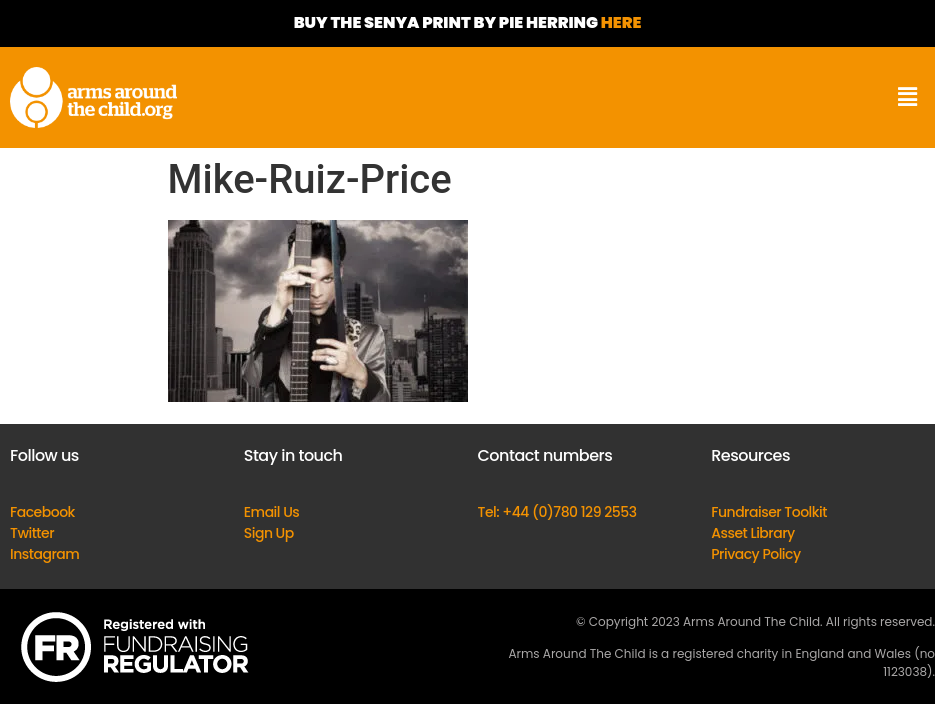 This screenshot has height=720, width=935. I want to click on [button], so click(908, 98).